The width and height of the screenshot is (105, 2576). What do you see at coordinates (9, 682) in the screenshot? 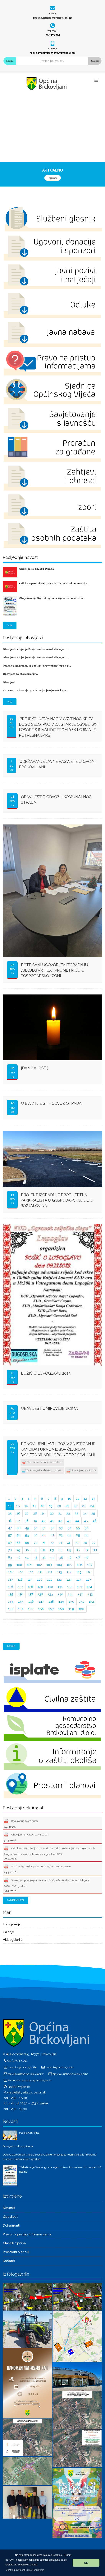
I see `Obavijest` at bounding box center [9, 682].